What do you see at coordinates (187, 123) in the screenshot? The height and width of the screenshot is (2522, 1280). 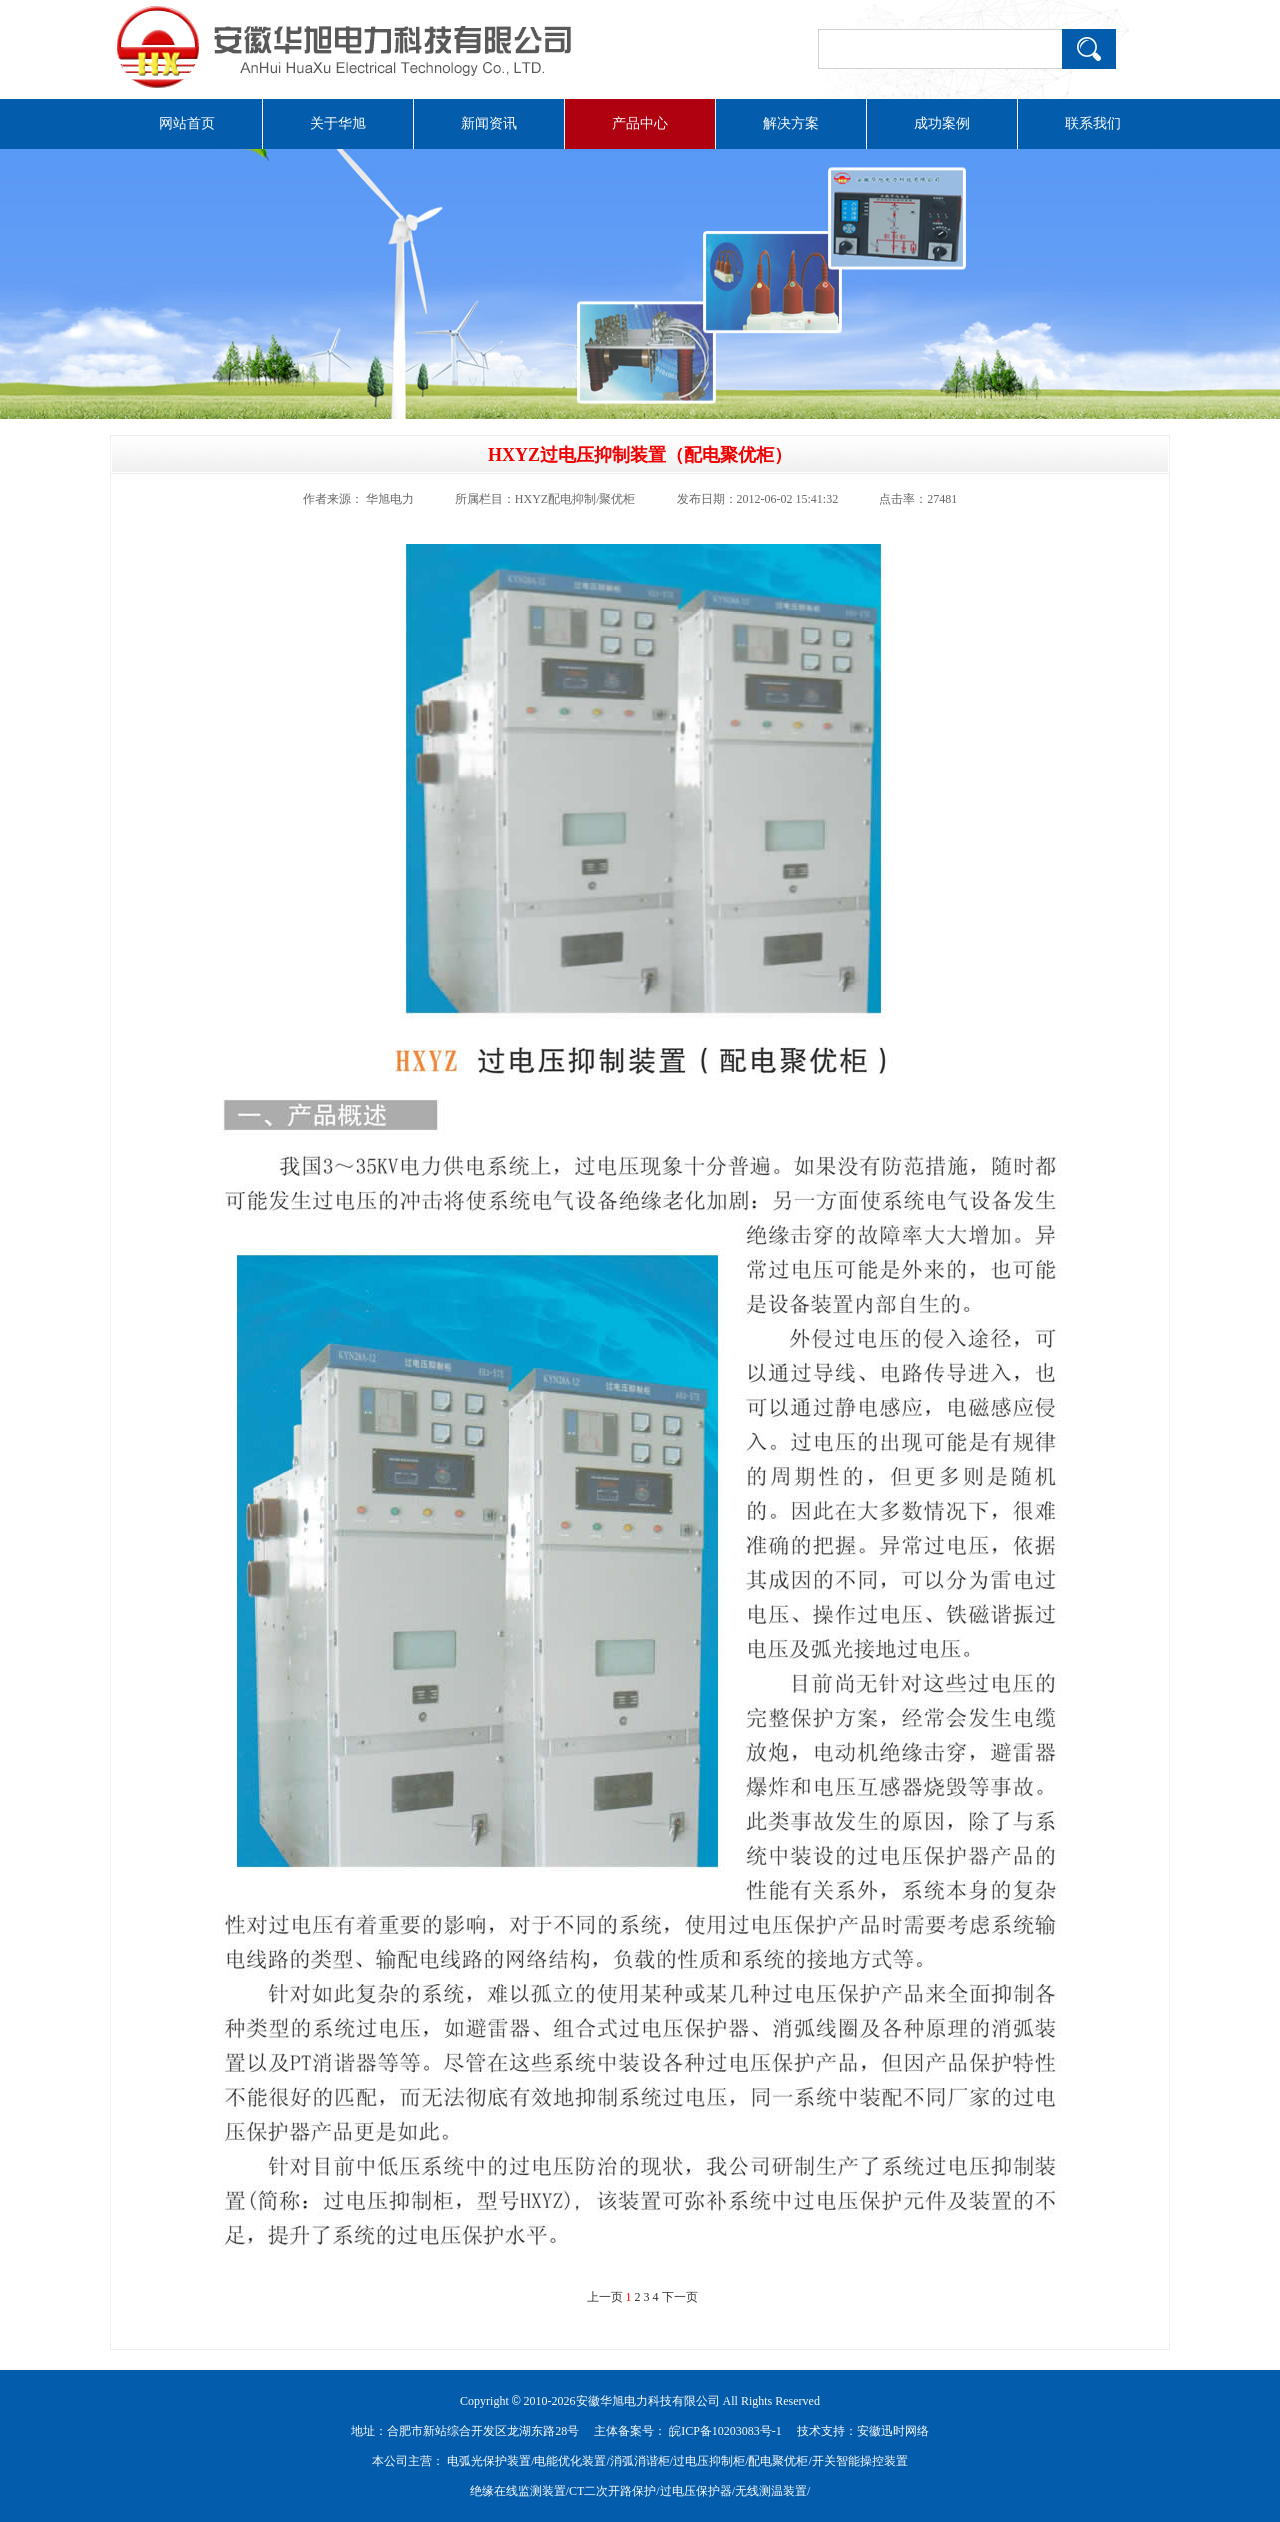 I see `网站首页` at bounding box center [187, 123].